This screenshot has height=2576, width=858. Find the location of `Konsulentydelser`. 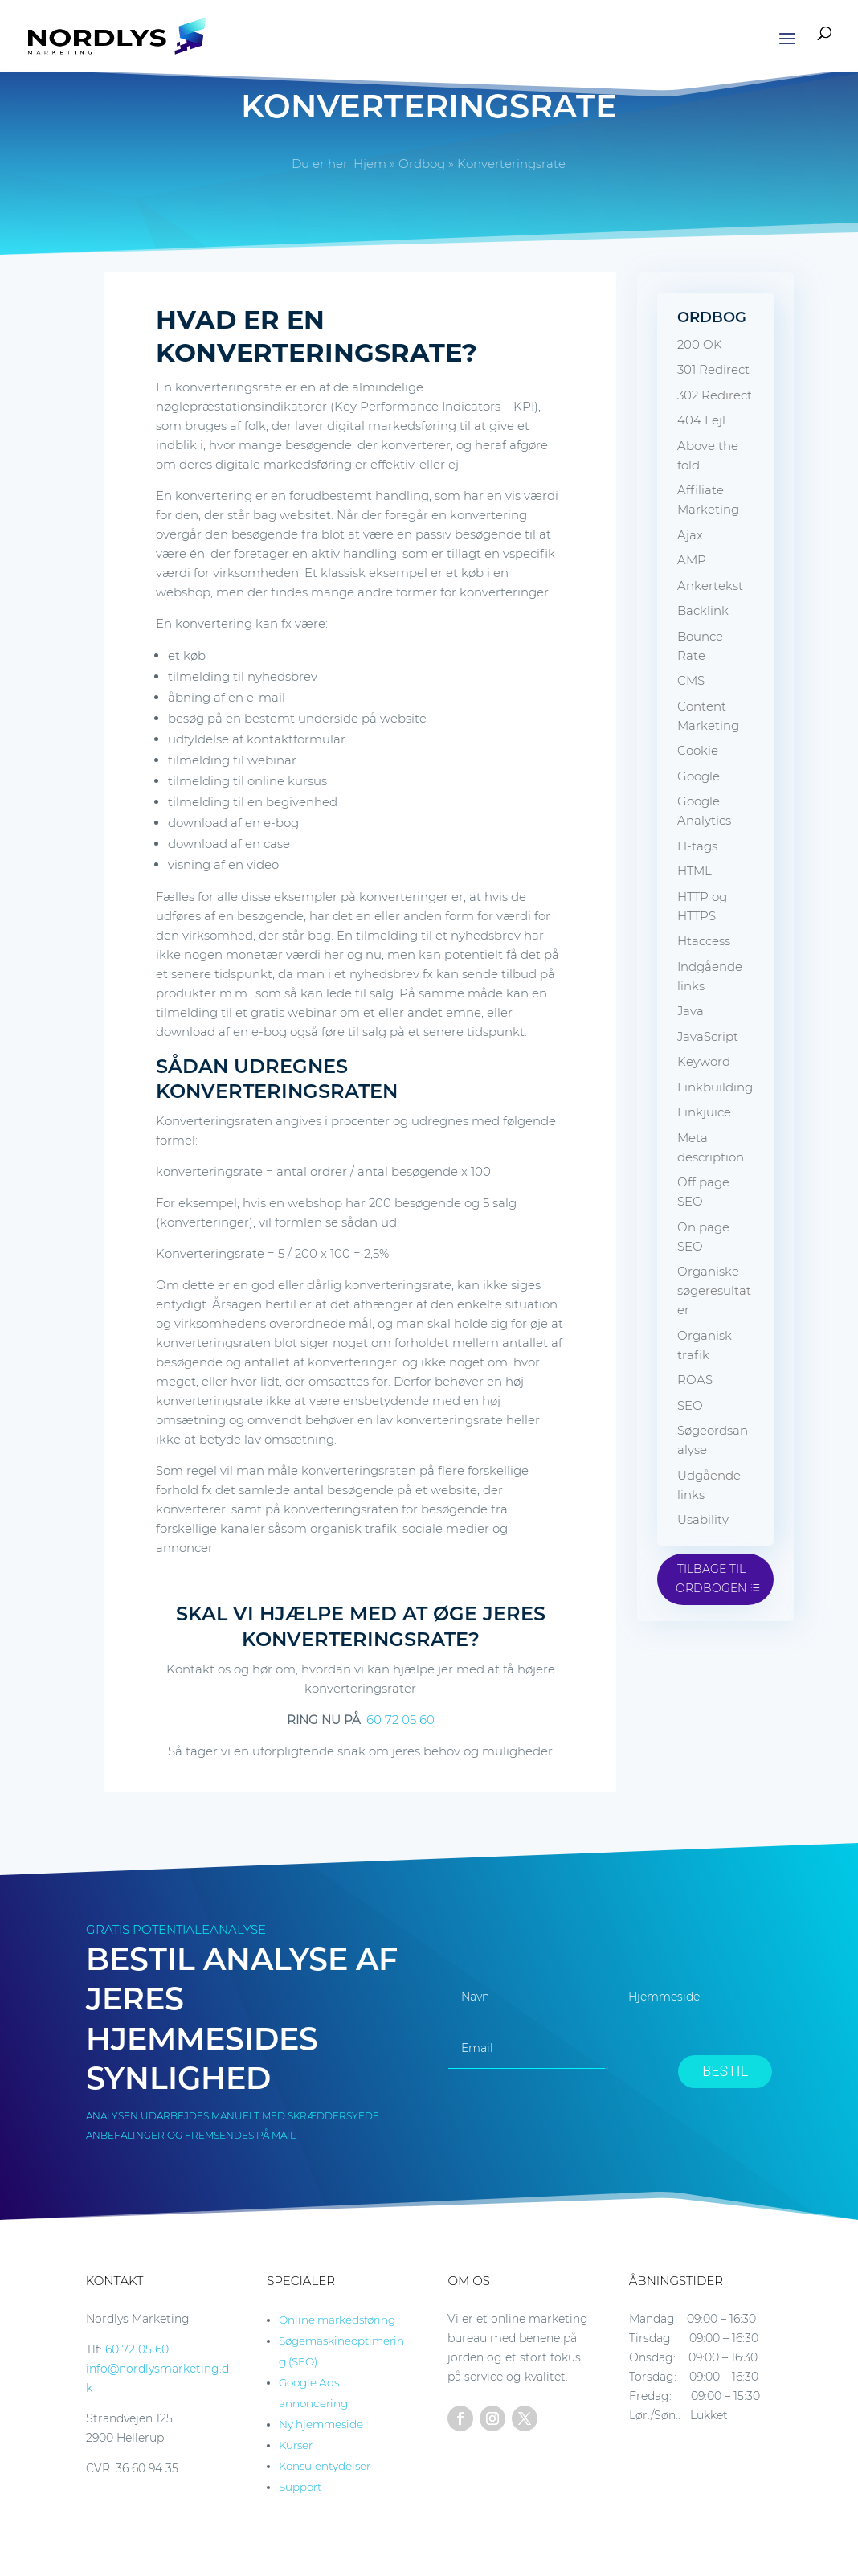

Konsulentydelser is located at coordinates (324, 2465).